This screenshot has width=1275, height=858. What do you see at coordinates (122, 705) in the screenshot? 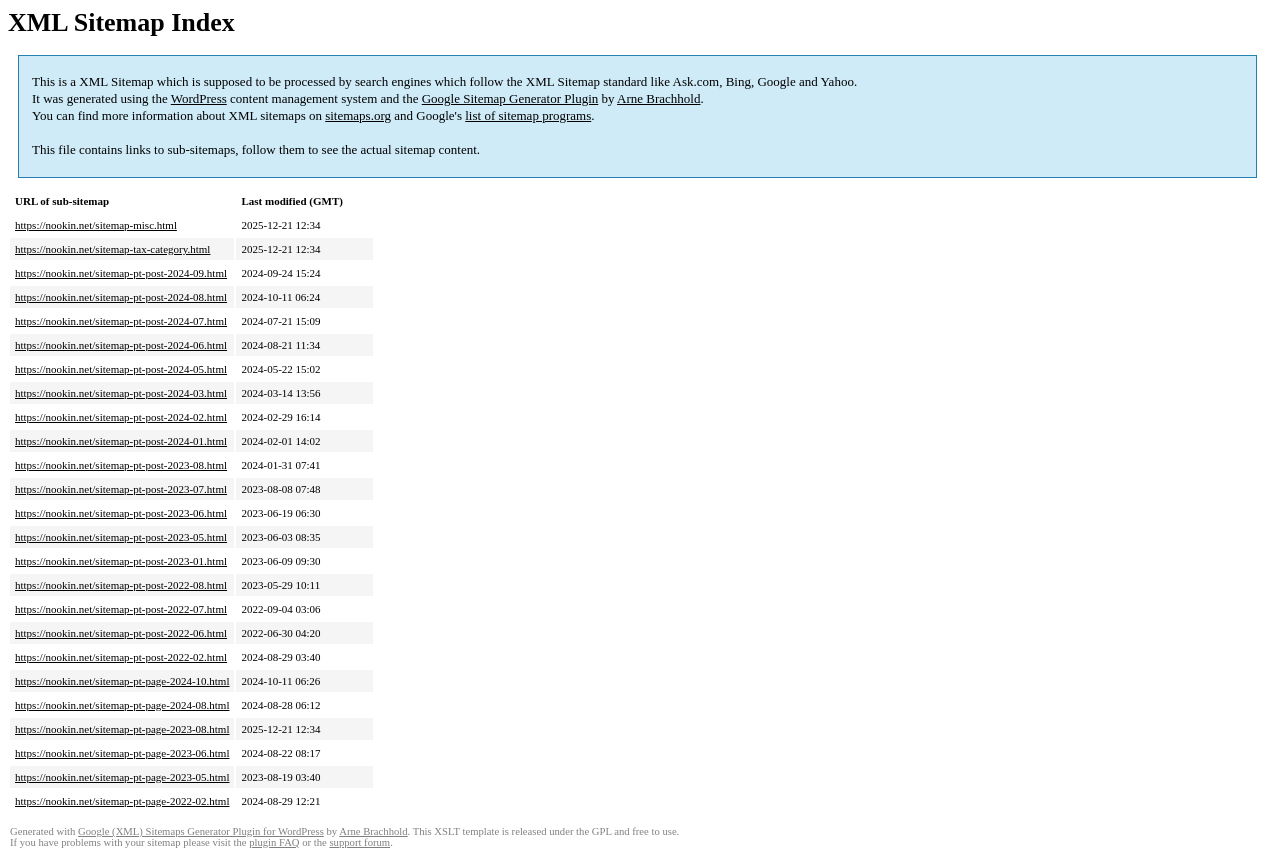
I see `https://nookin.net/sitemap-pt-page-2024-08.html` at bounding box center [122, 705].